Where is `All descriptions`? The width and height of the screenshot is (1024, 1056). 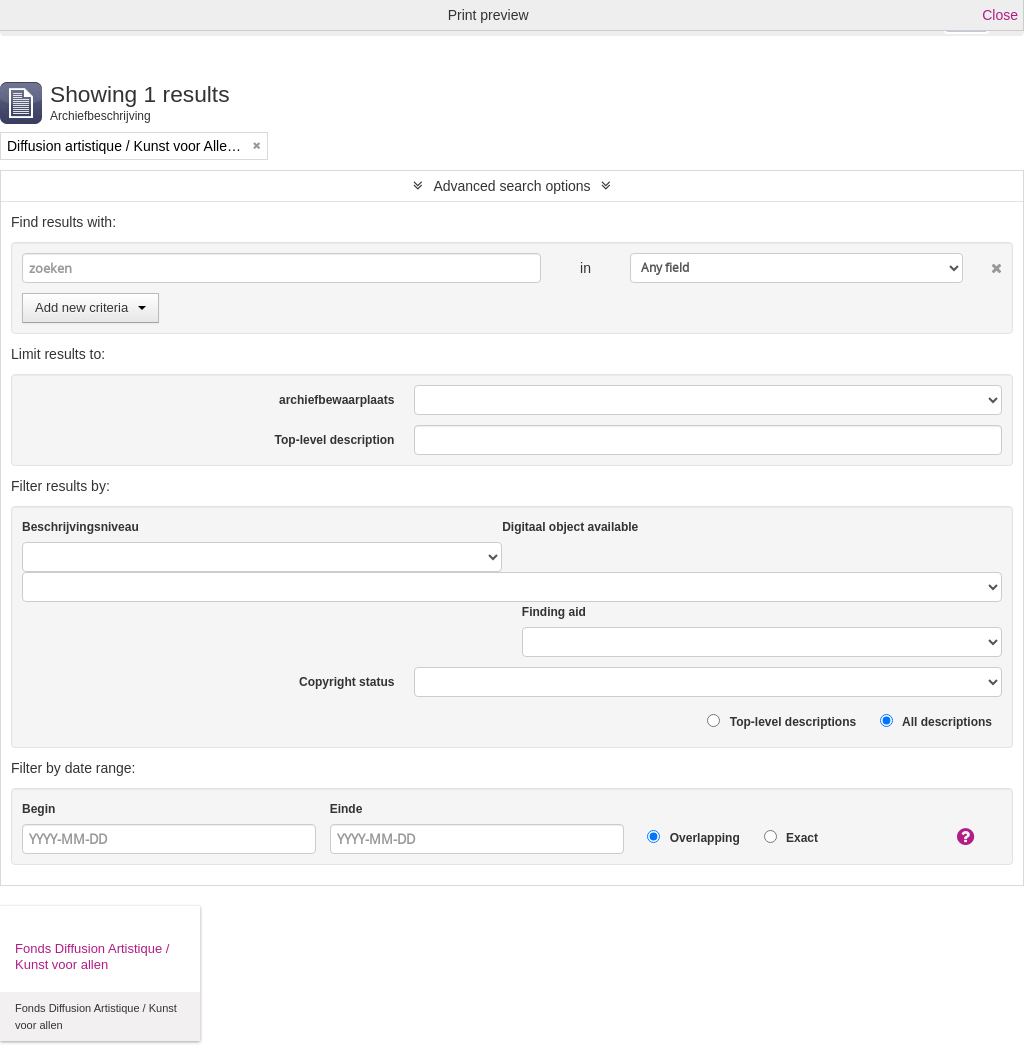 All descriptions is located at coordinates (936, 721).